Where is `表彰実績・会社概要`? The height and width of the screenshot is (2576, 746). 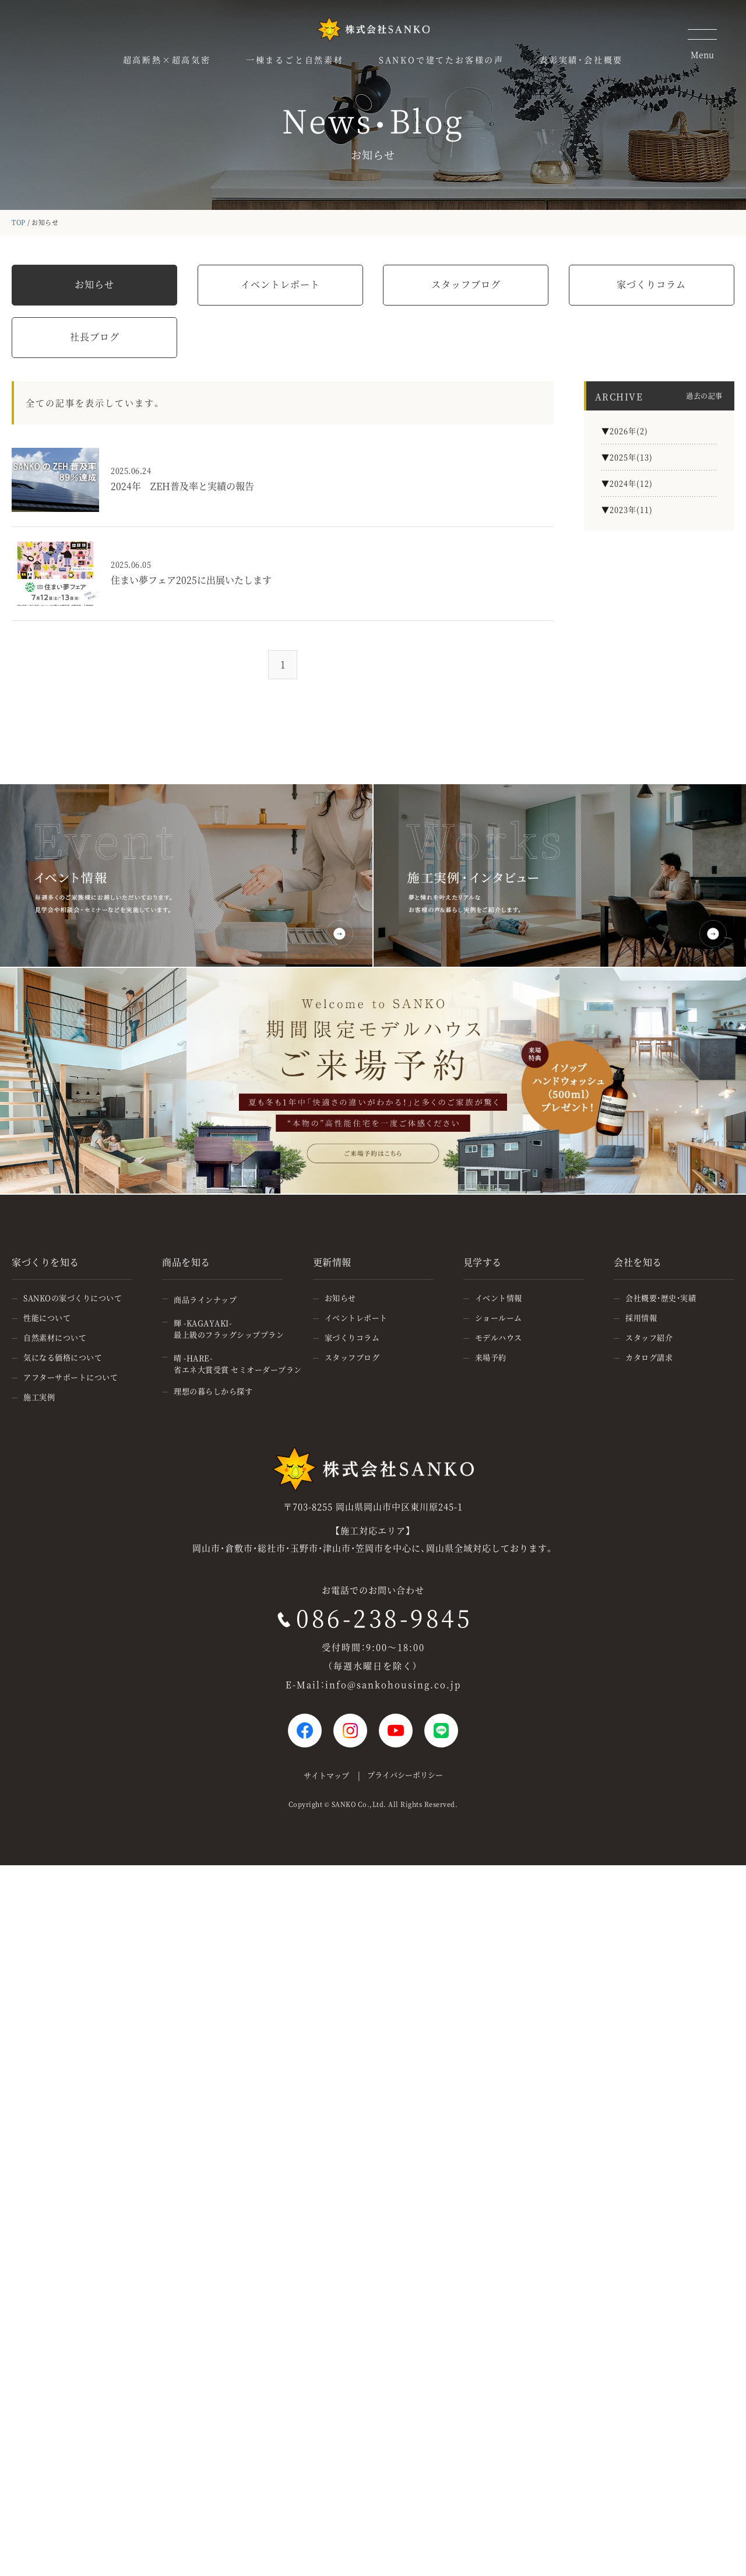 表彰実績・会社概要 is located at coordinates (581, 59).